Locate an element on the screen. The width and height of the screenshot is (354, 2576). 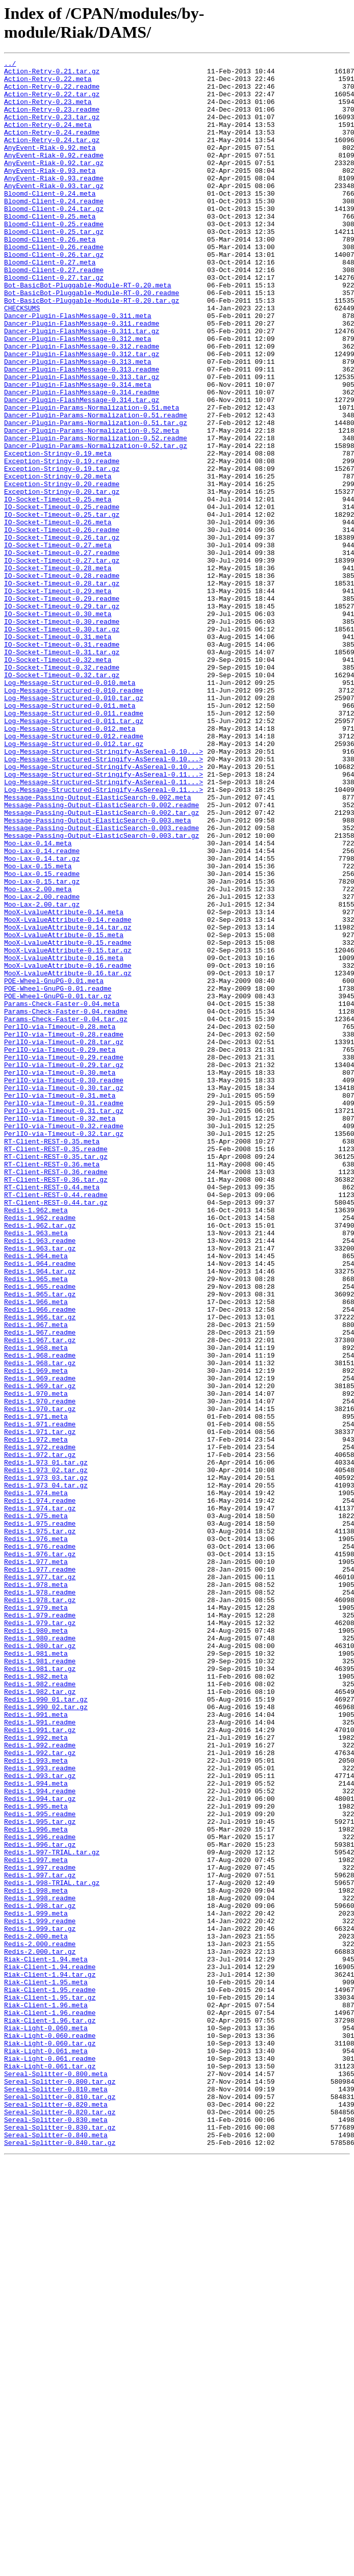
Dancer-Plugin-Params-Normalization-0.52.readme is located at coordinates (95, 514).